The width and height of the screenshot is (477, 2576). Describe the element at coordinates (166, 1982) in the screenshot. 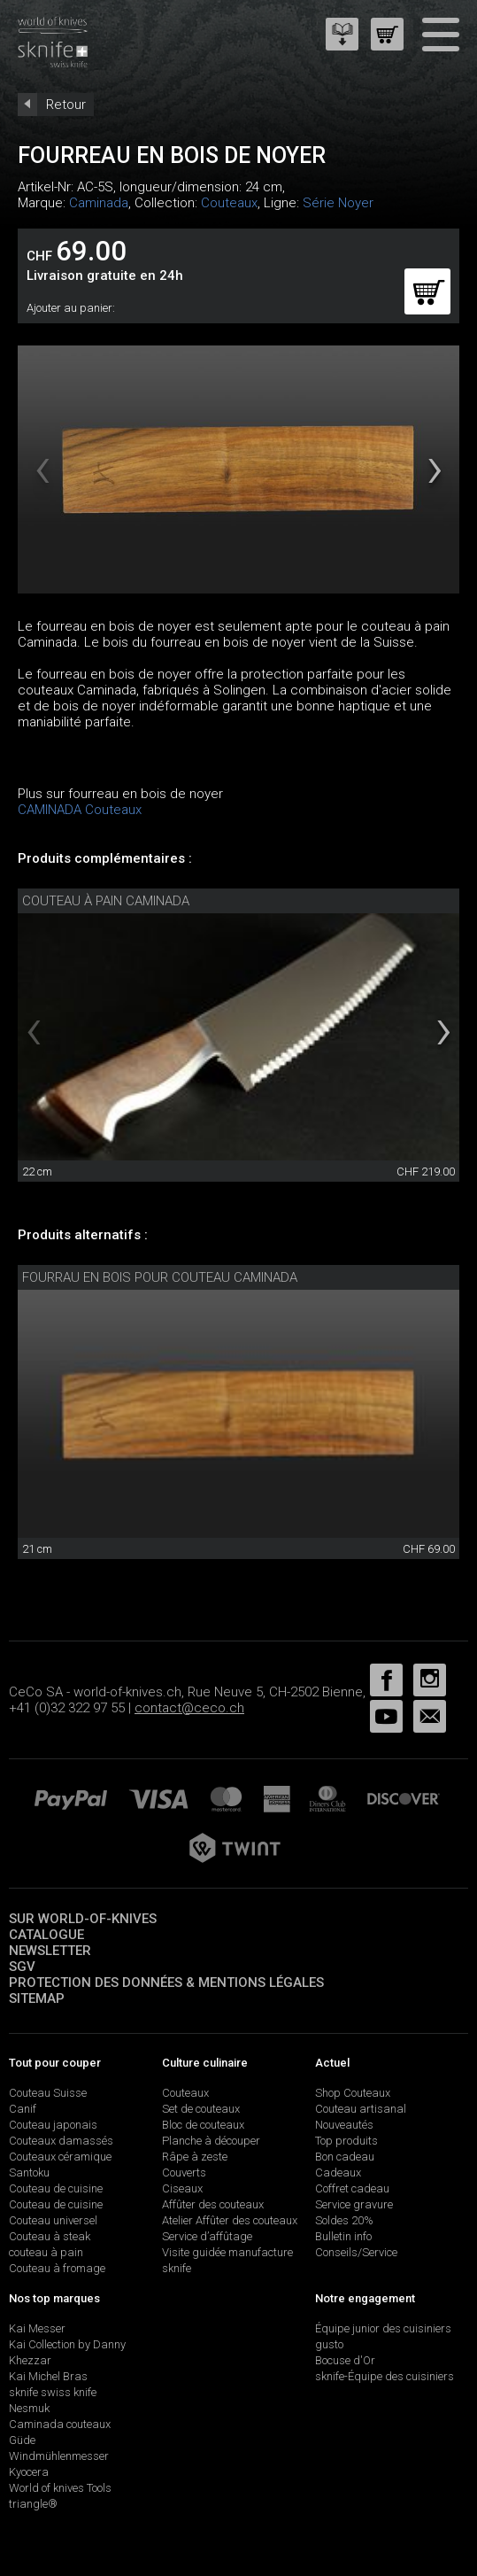

I see `Protection des données & mentions légales` at that location.